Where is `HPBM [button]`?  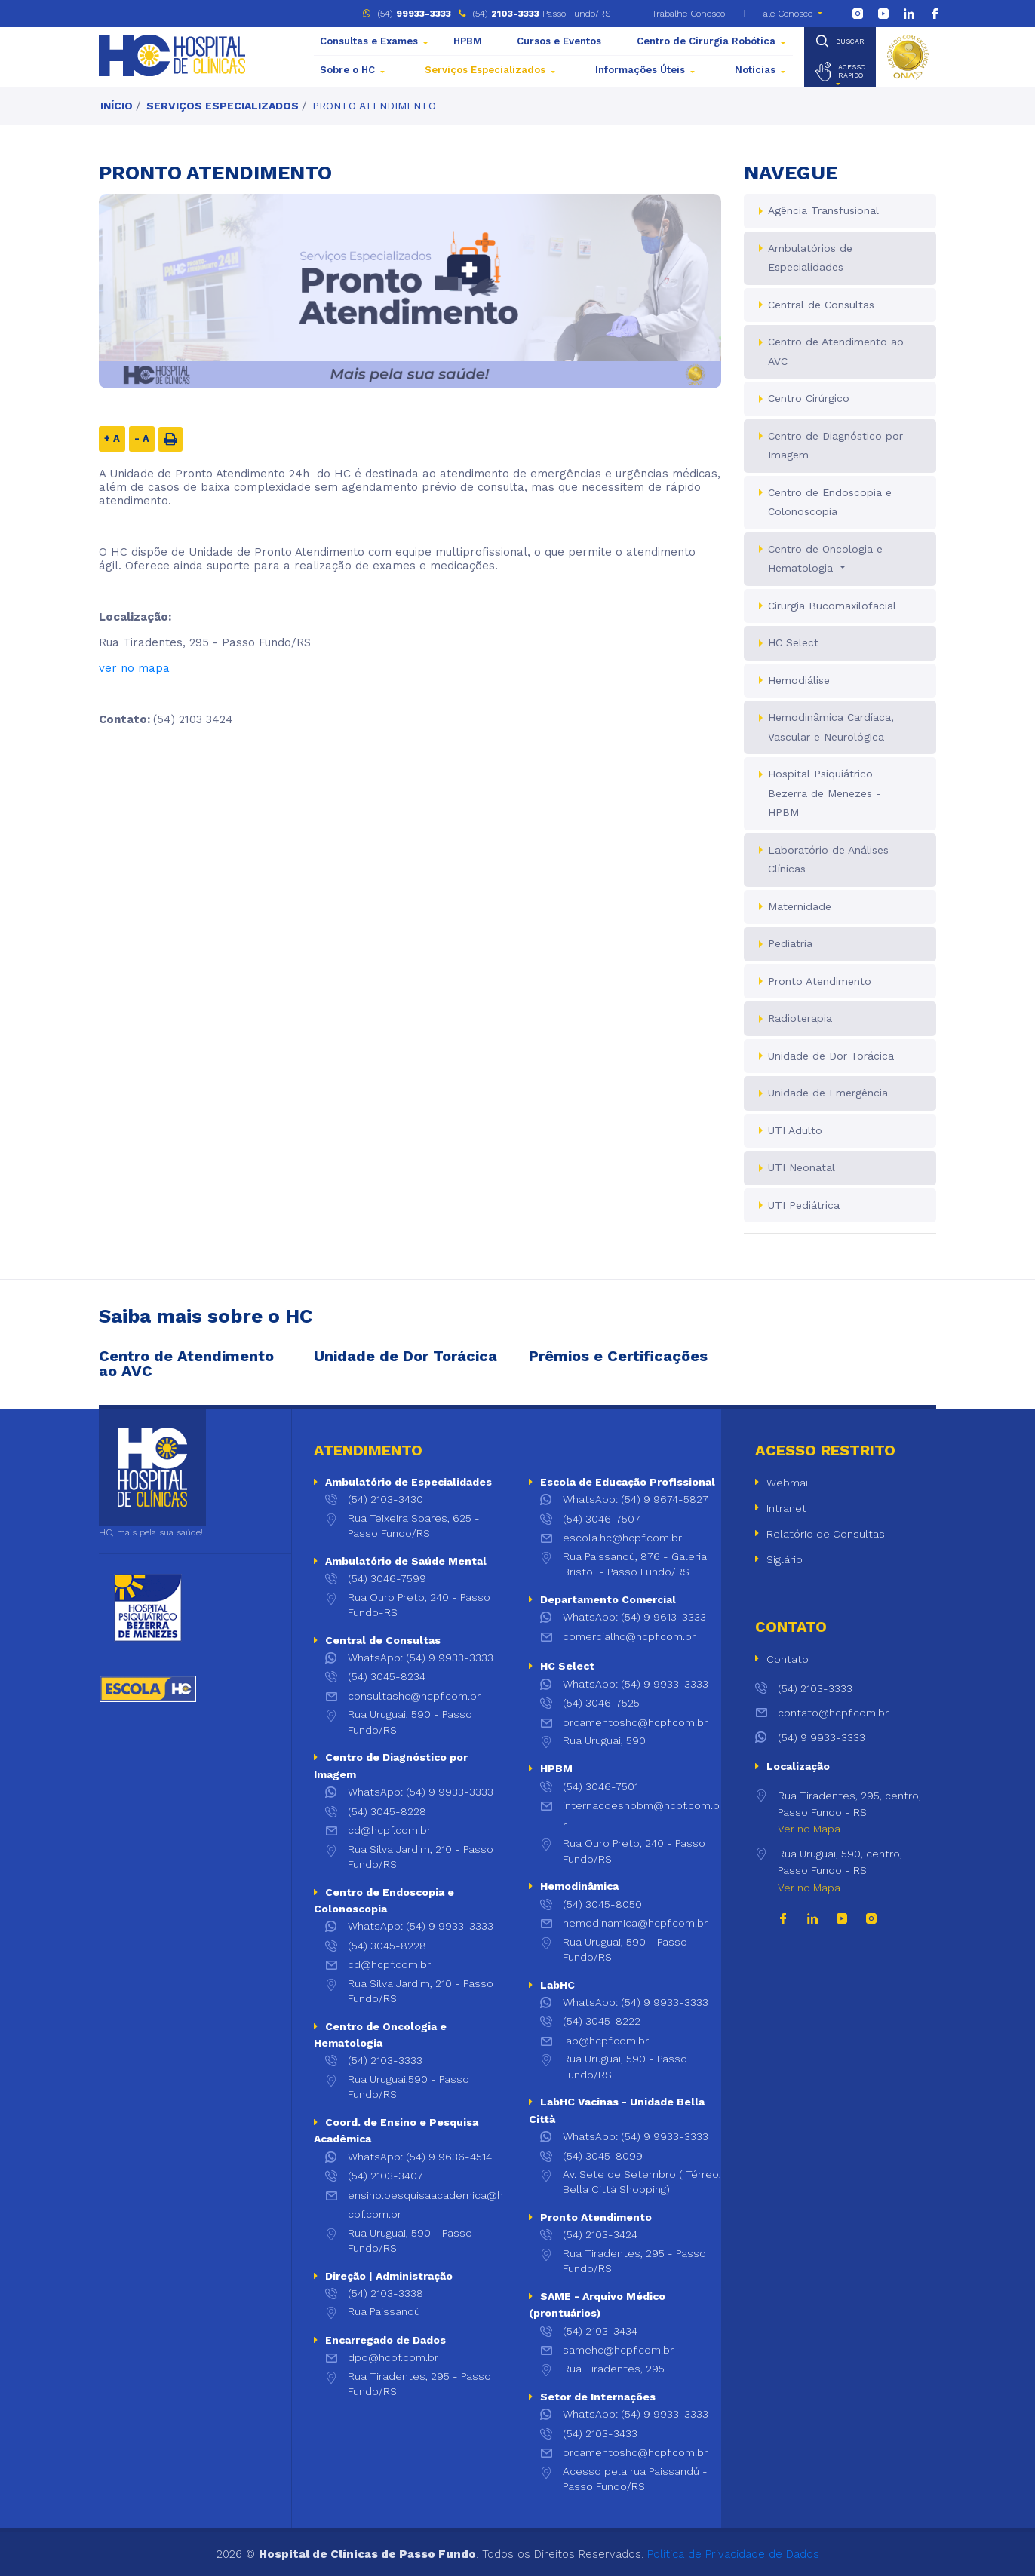
HPBM [button] is located at coordinates (467, 41).